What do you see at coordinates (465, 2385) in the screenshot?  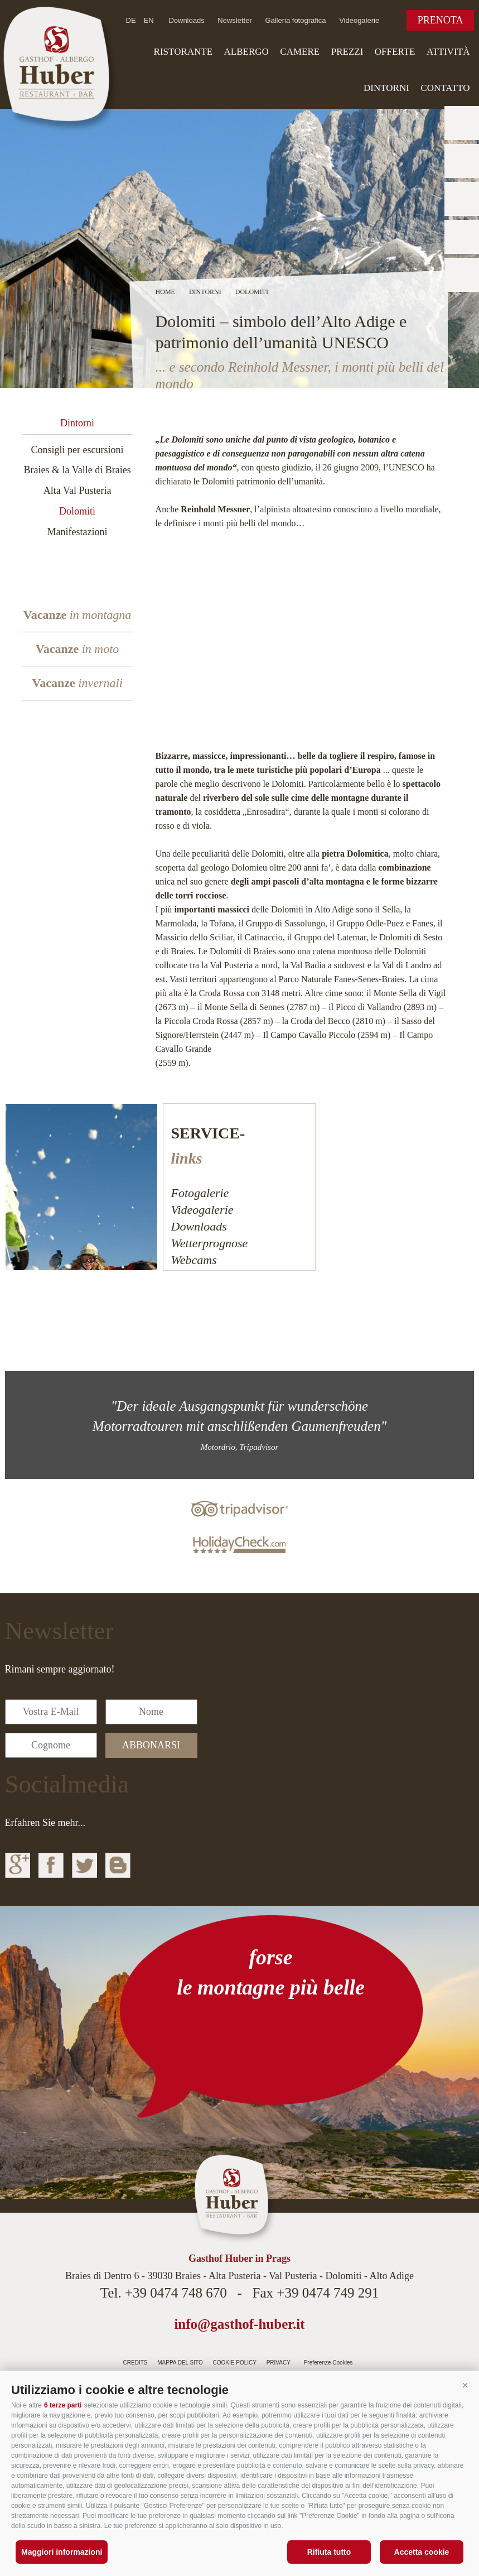 I see `[button]` at bounding box center [465, 2385].